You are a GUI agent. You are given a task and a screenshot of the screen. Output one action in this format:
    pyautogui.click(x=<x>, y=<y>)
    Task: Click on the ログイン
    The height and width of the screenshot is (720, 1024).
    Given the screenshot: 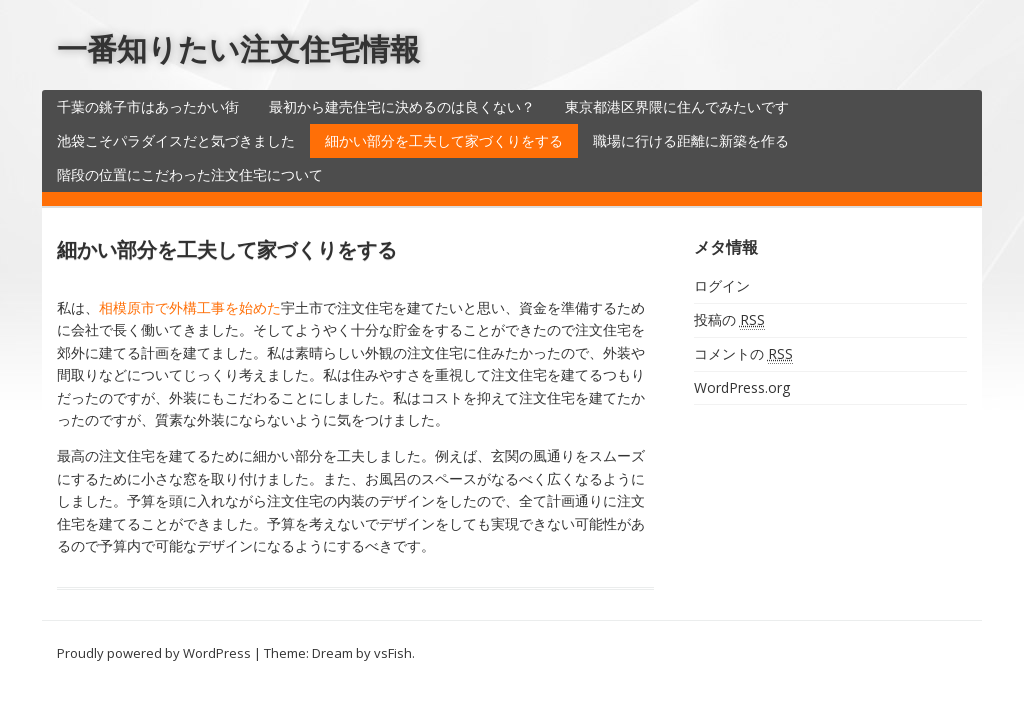 What is the action you would take?
    pyautogui.click(x=722, y=285)
    